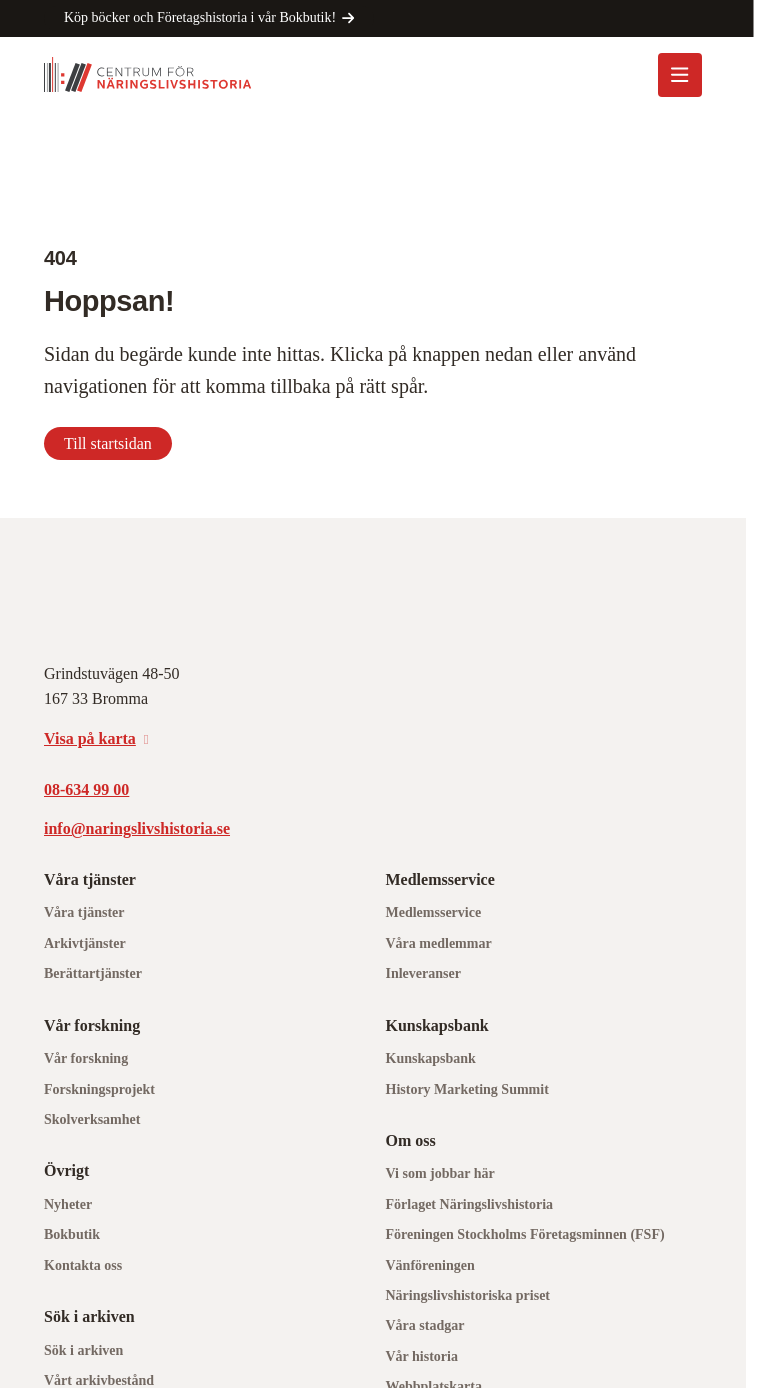 This screenshot has width=761, height=1388. What do you see at coordinates (430, 1265) in the screenshot?
I see `Vänföreningen` at bounding box center [430, 1265].